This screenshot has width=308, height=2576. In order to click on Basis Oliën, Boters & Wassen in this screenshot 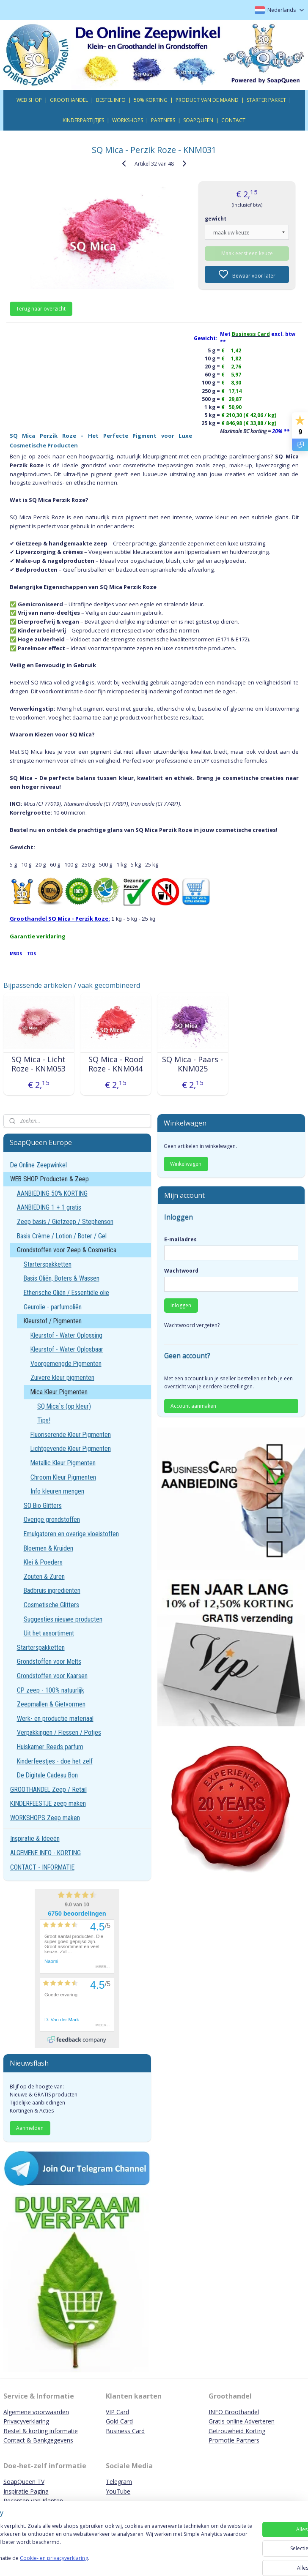, I will do `click(61, 1278)`.